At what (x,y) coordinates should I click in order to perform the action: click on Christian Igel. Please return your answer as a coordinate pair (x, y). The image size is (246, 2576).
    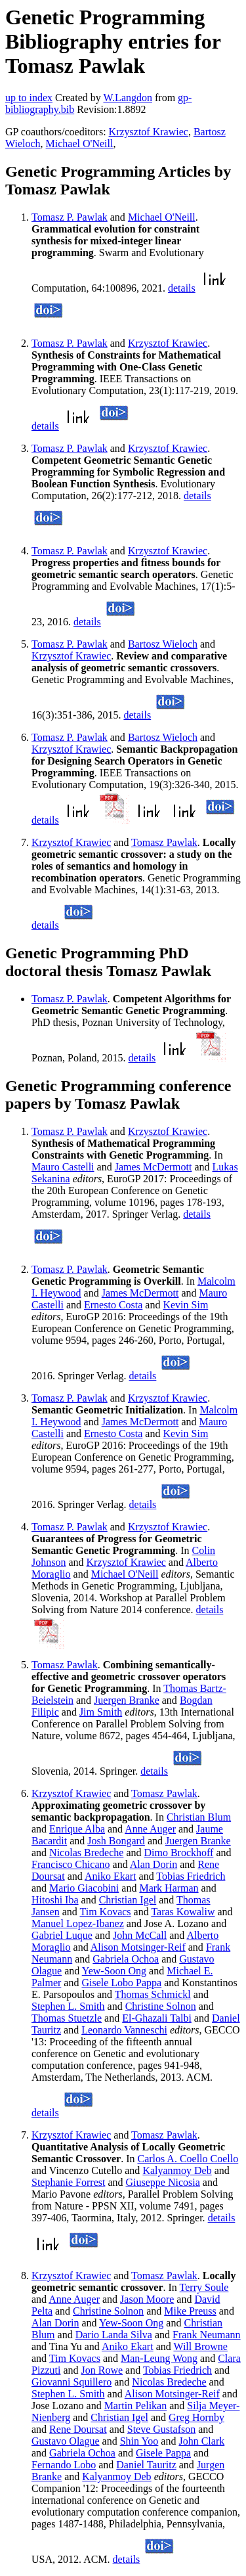
    Looking at the image, I should click on (128, 1899).